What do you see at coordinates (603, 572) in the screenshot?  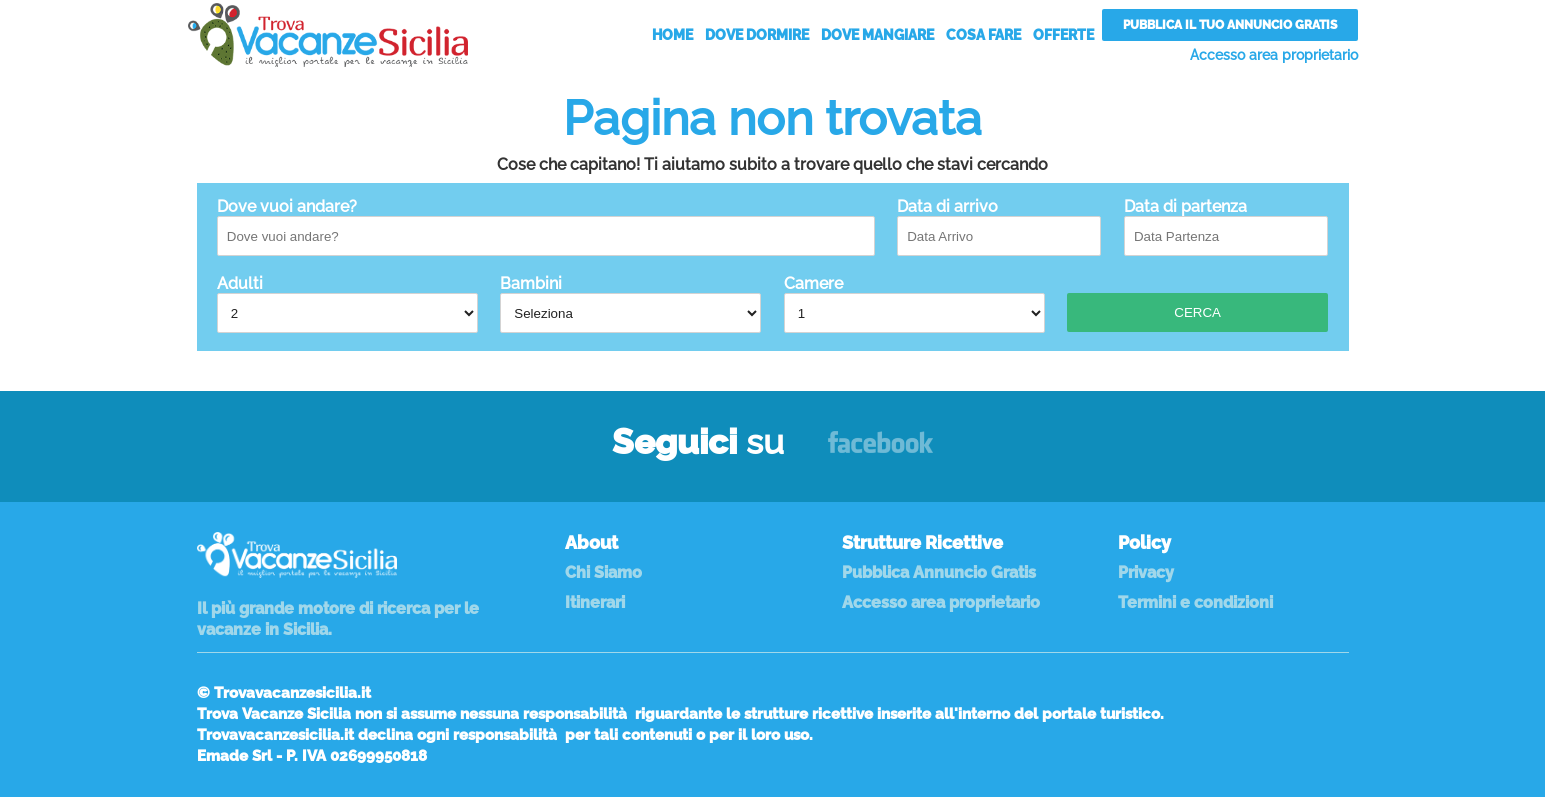 I see `Chi Siamo` at bounding box center [603, 572].